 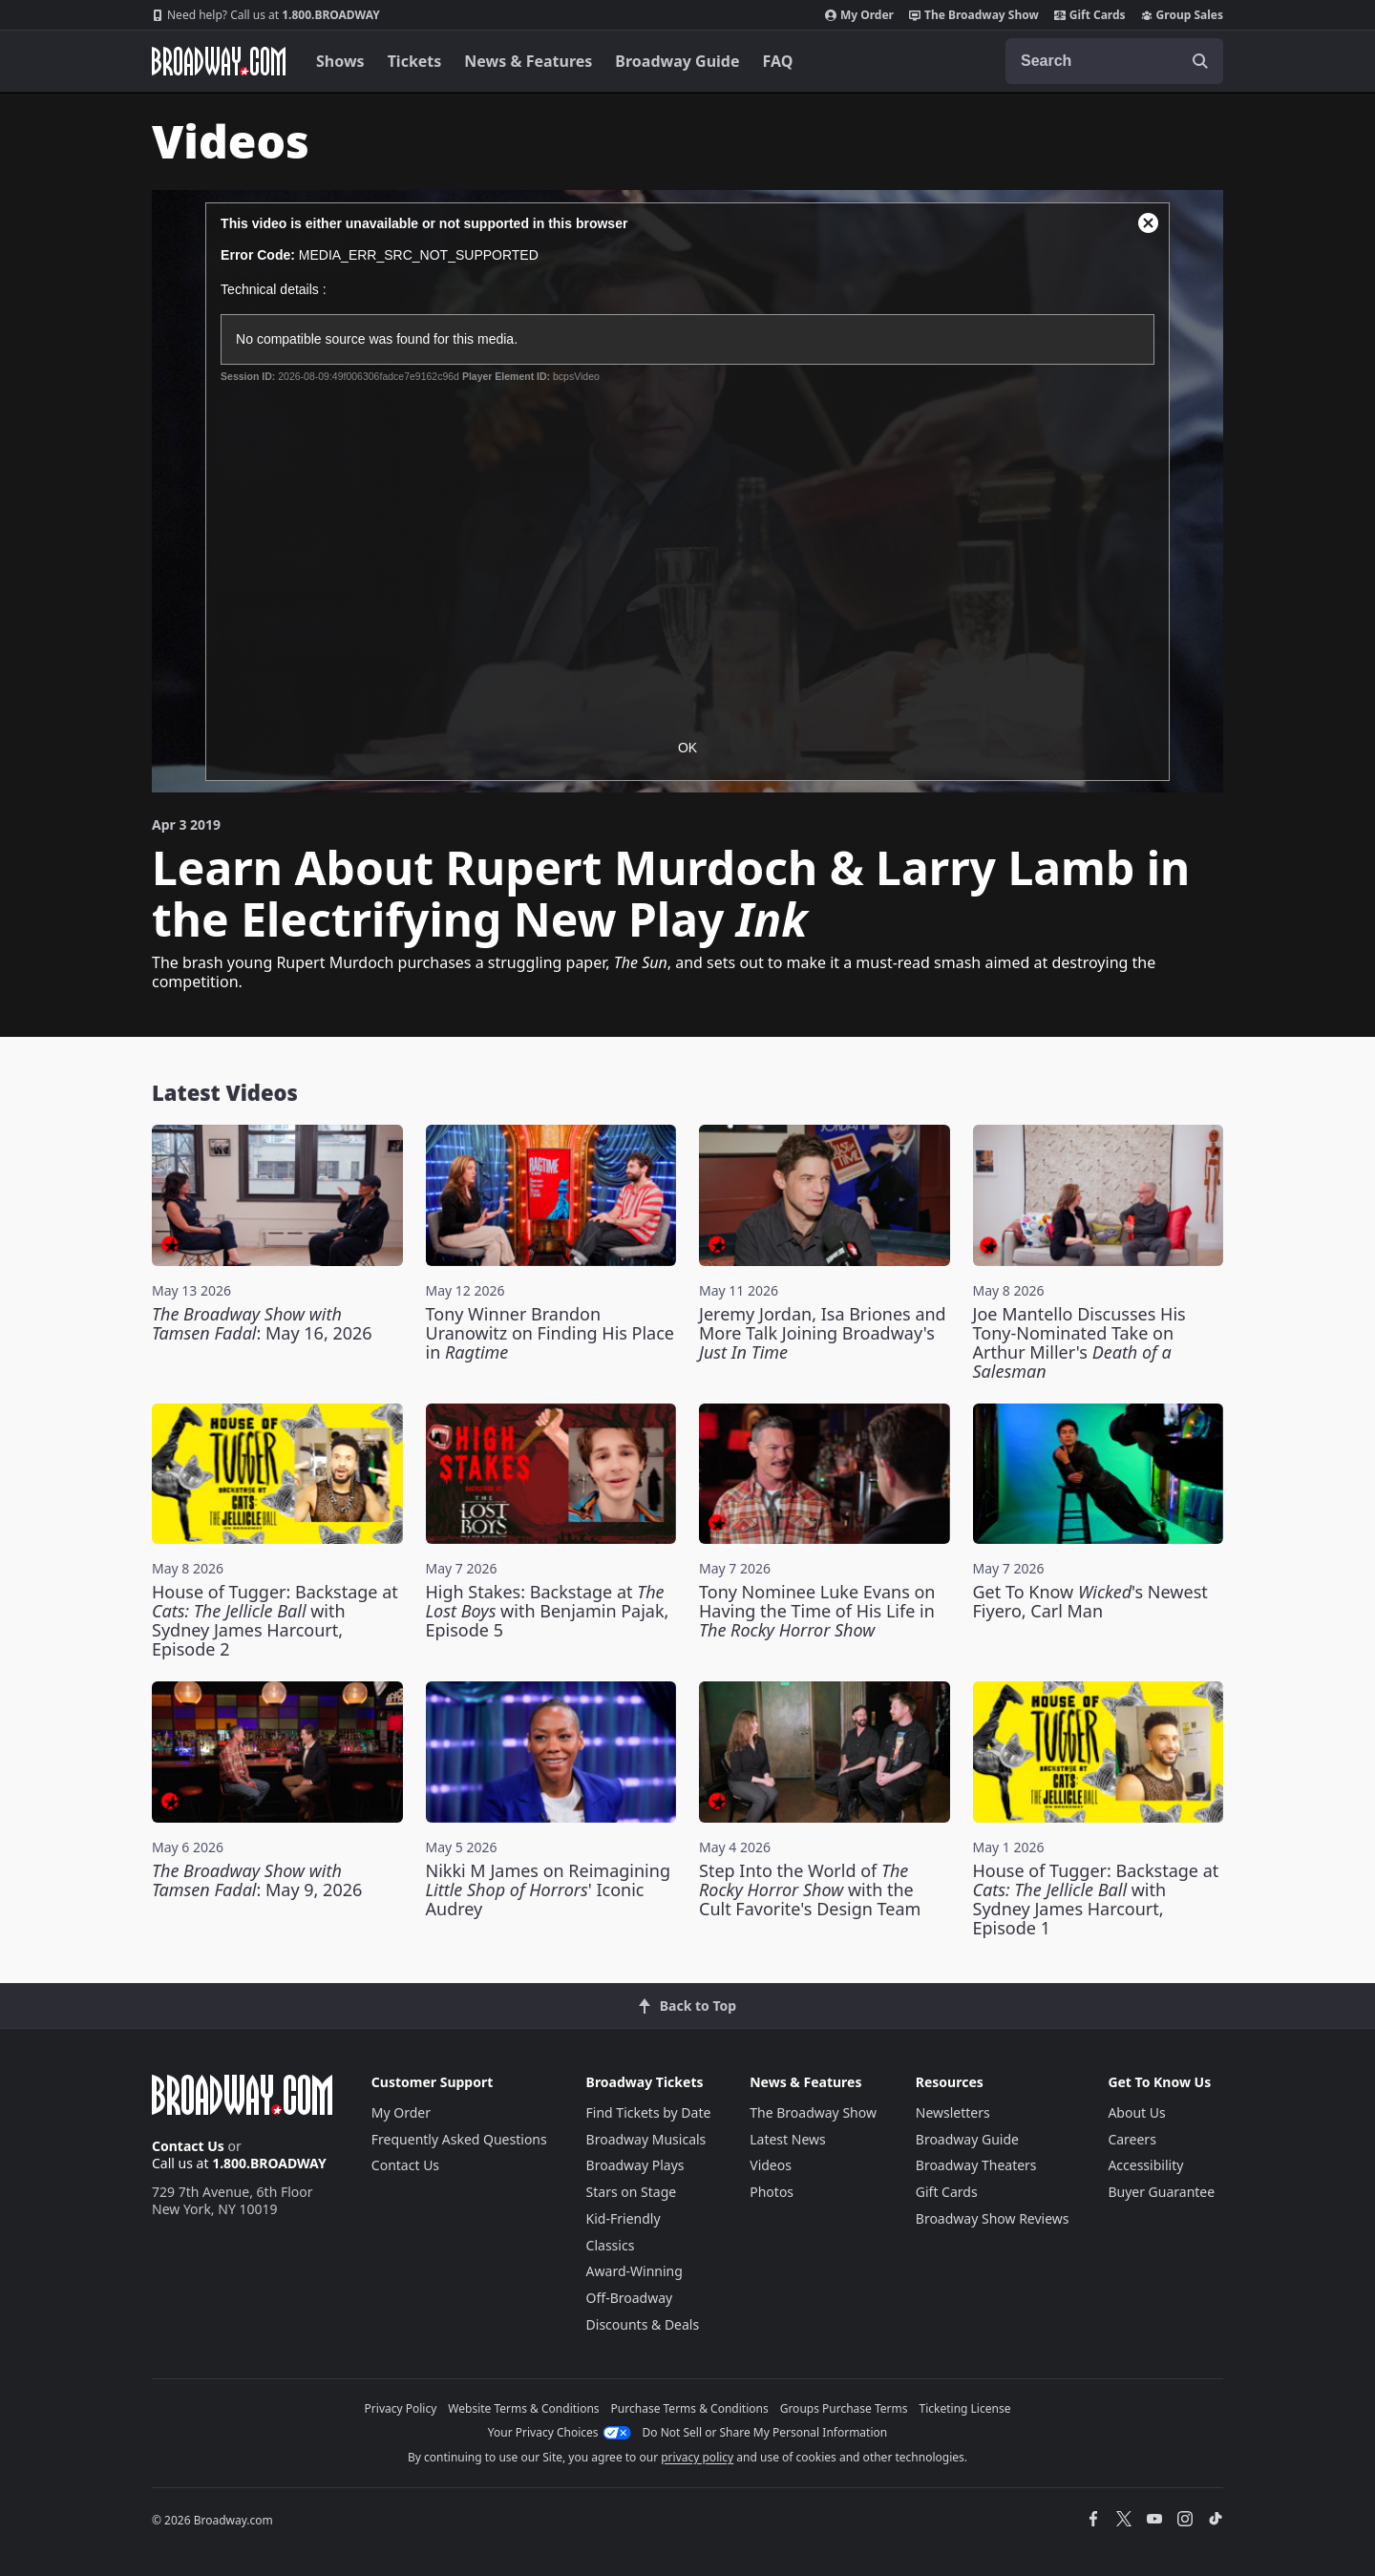 What do you see at coordinates (822, 1332) in the screenshot?
I see `Jeremy Jordan, Isa Briones and More Talk Joining Broadway's` at bounding box center [822, 1332].